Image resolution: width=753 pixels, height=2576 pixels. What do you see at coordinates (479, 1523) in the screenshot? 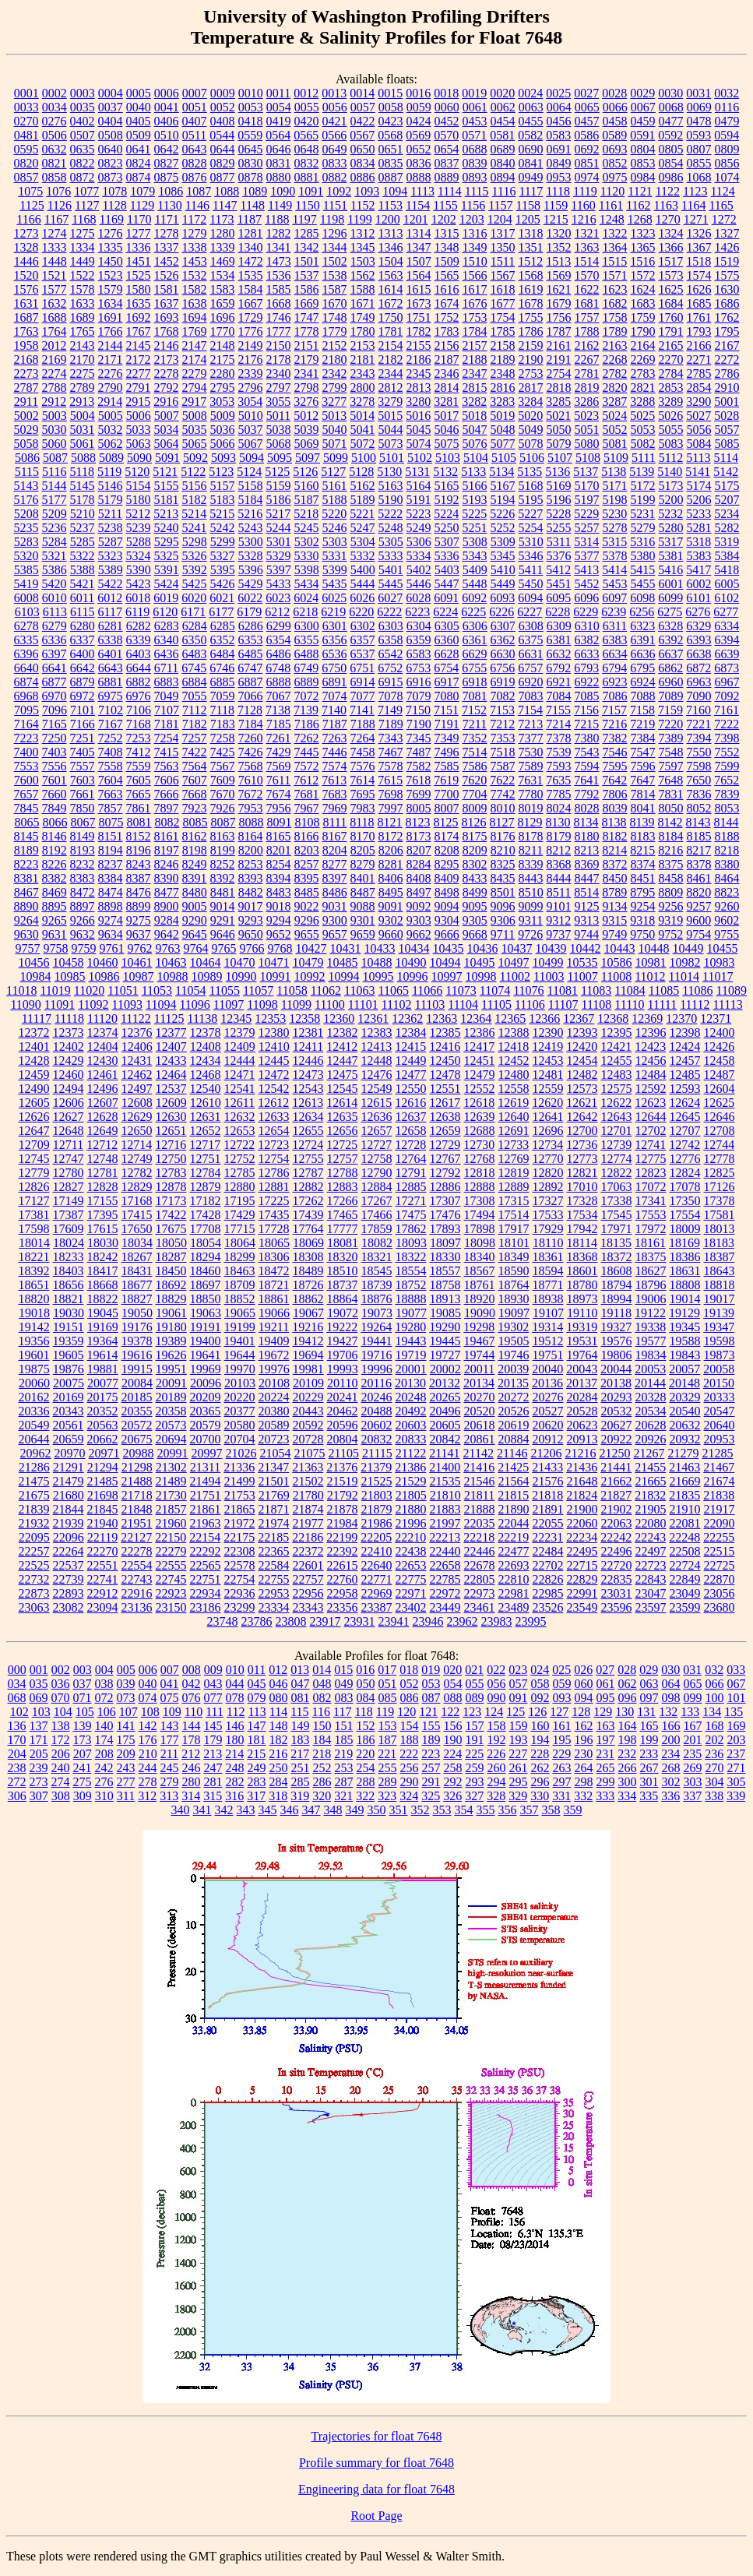
I see `22035` at bounding box center [479, 1523].